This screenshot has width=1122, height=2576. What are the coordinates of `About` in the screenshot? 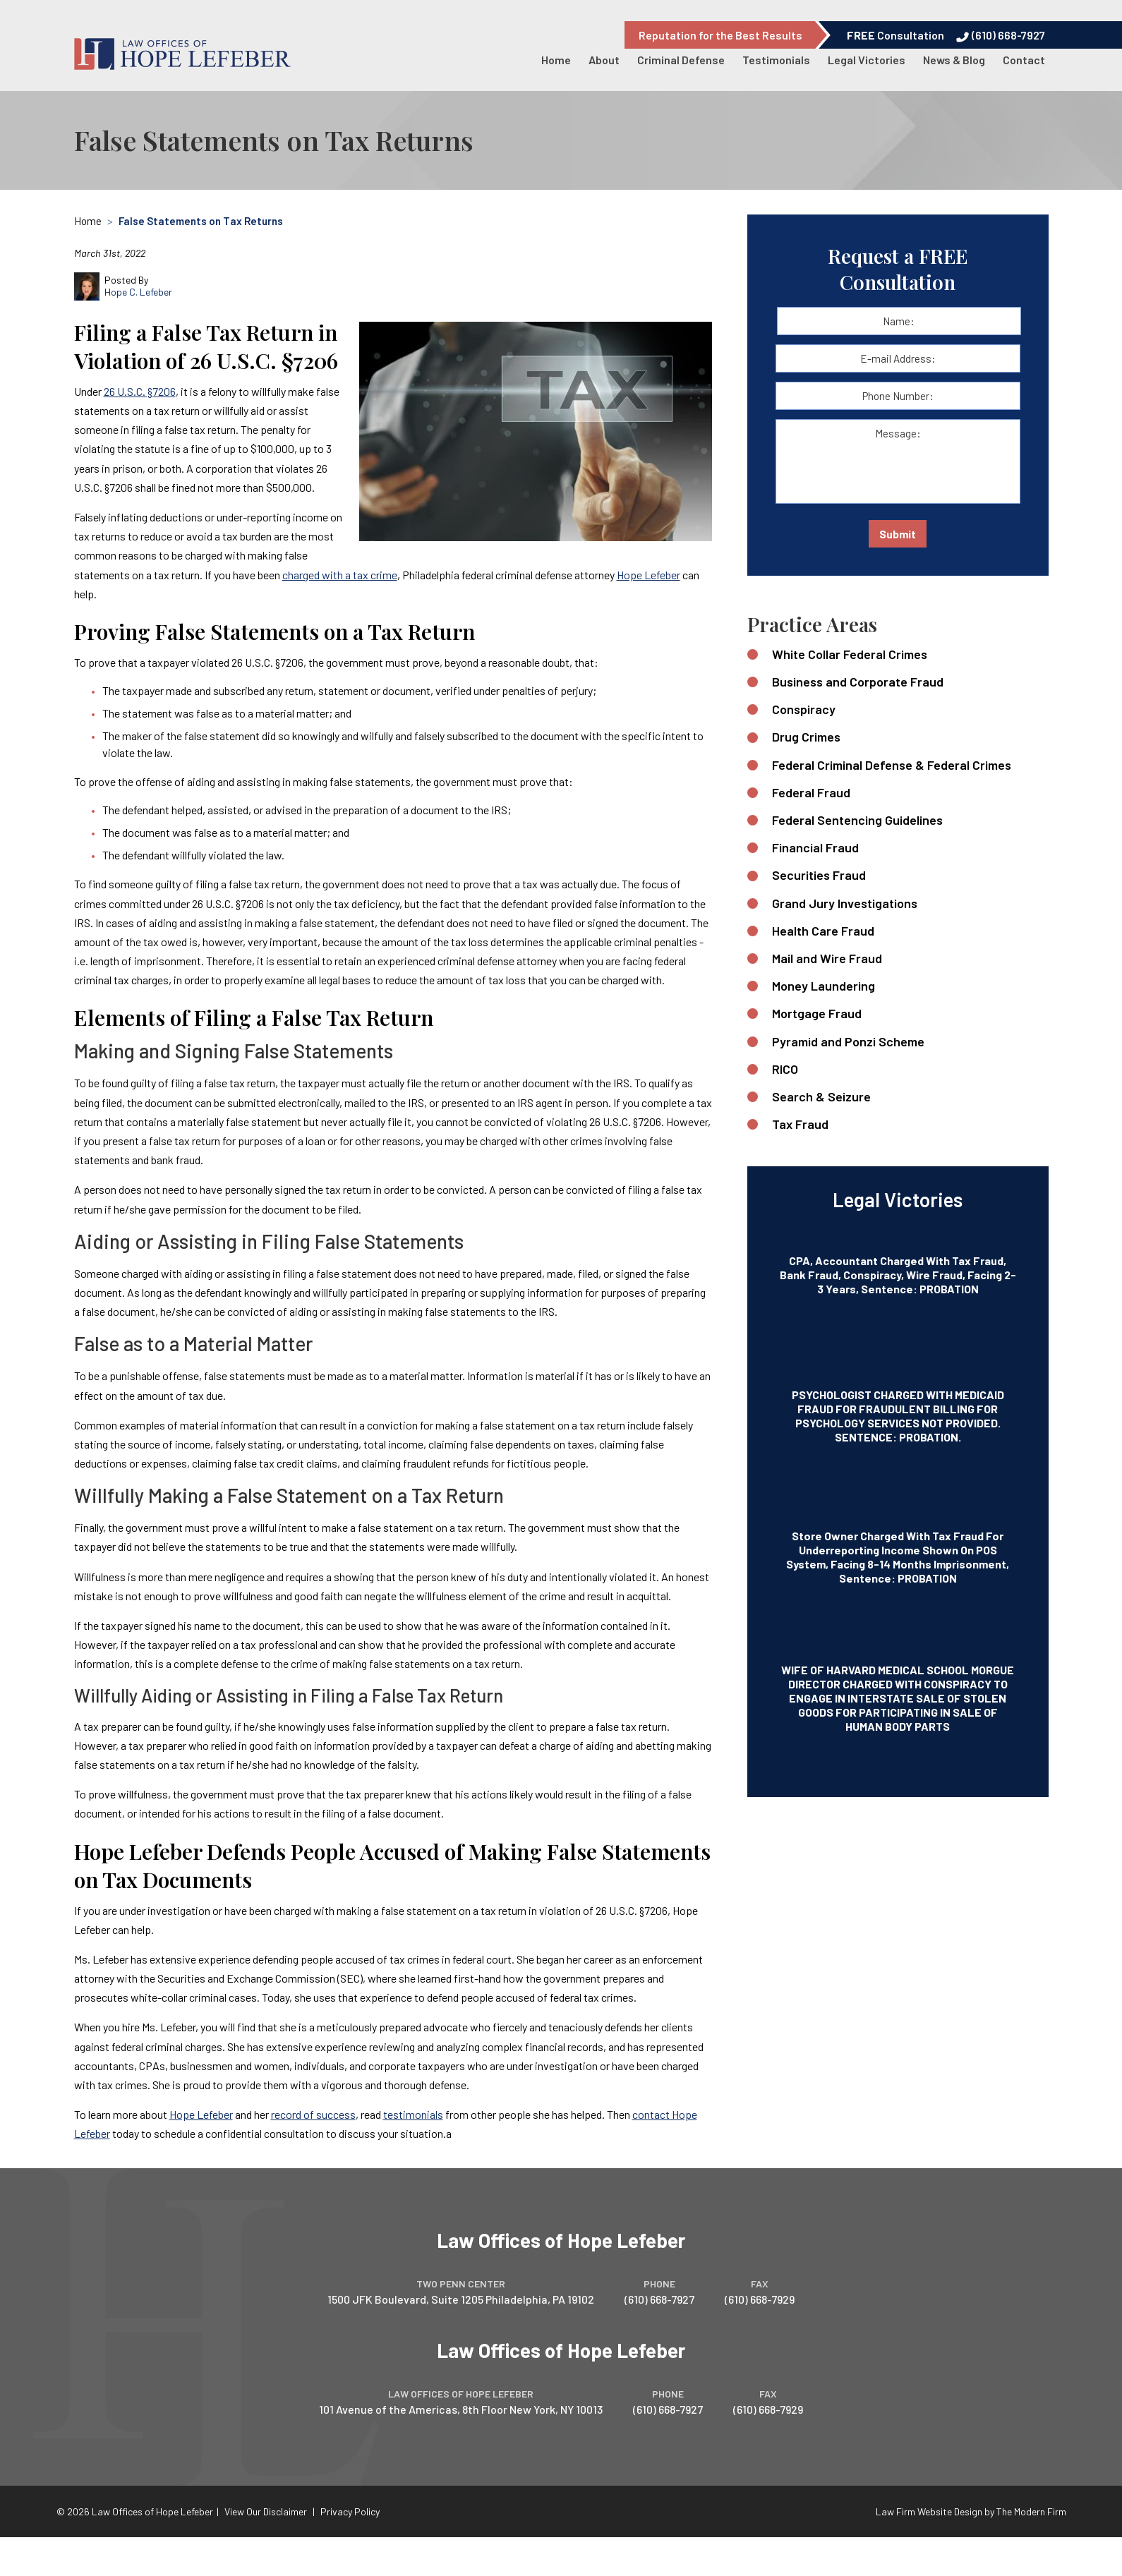 It's located at (604, 59).